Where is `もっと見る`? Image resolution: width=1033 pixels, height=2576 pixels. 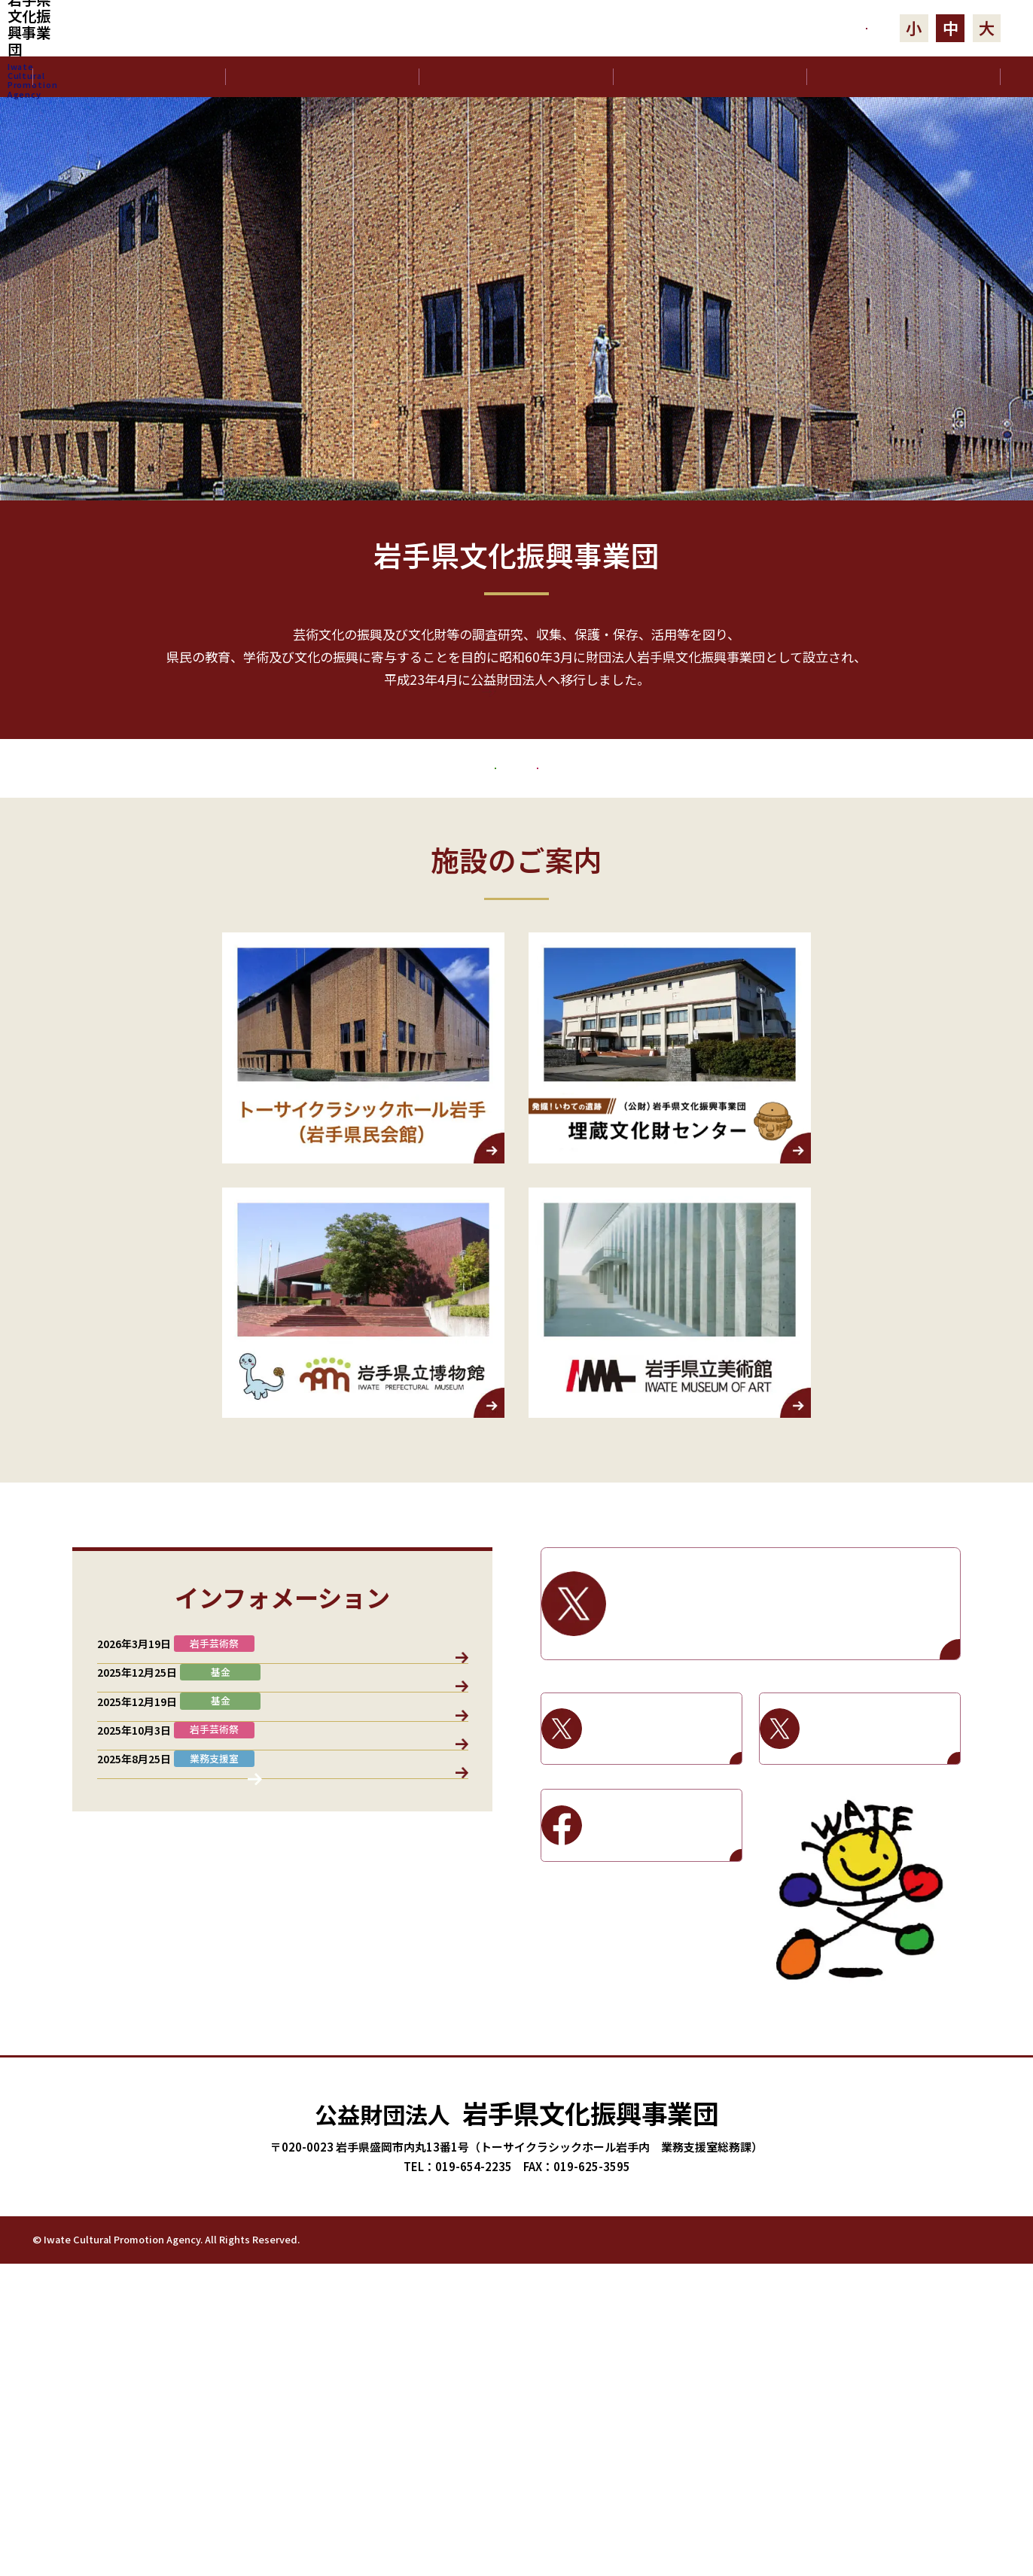
もっと見る is located at coordinates (516, 742).